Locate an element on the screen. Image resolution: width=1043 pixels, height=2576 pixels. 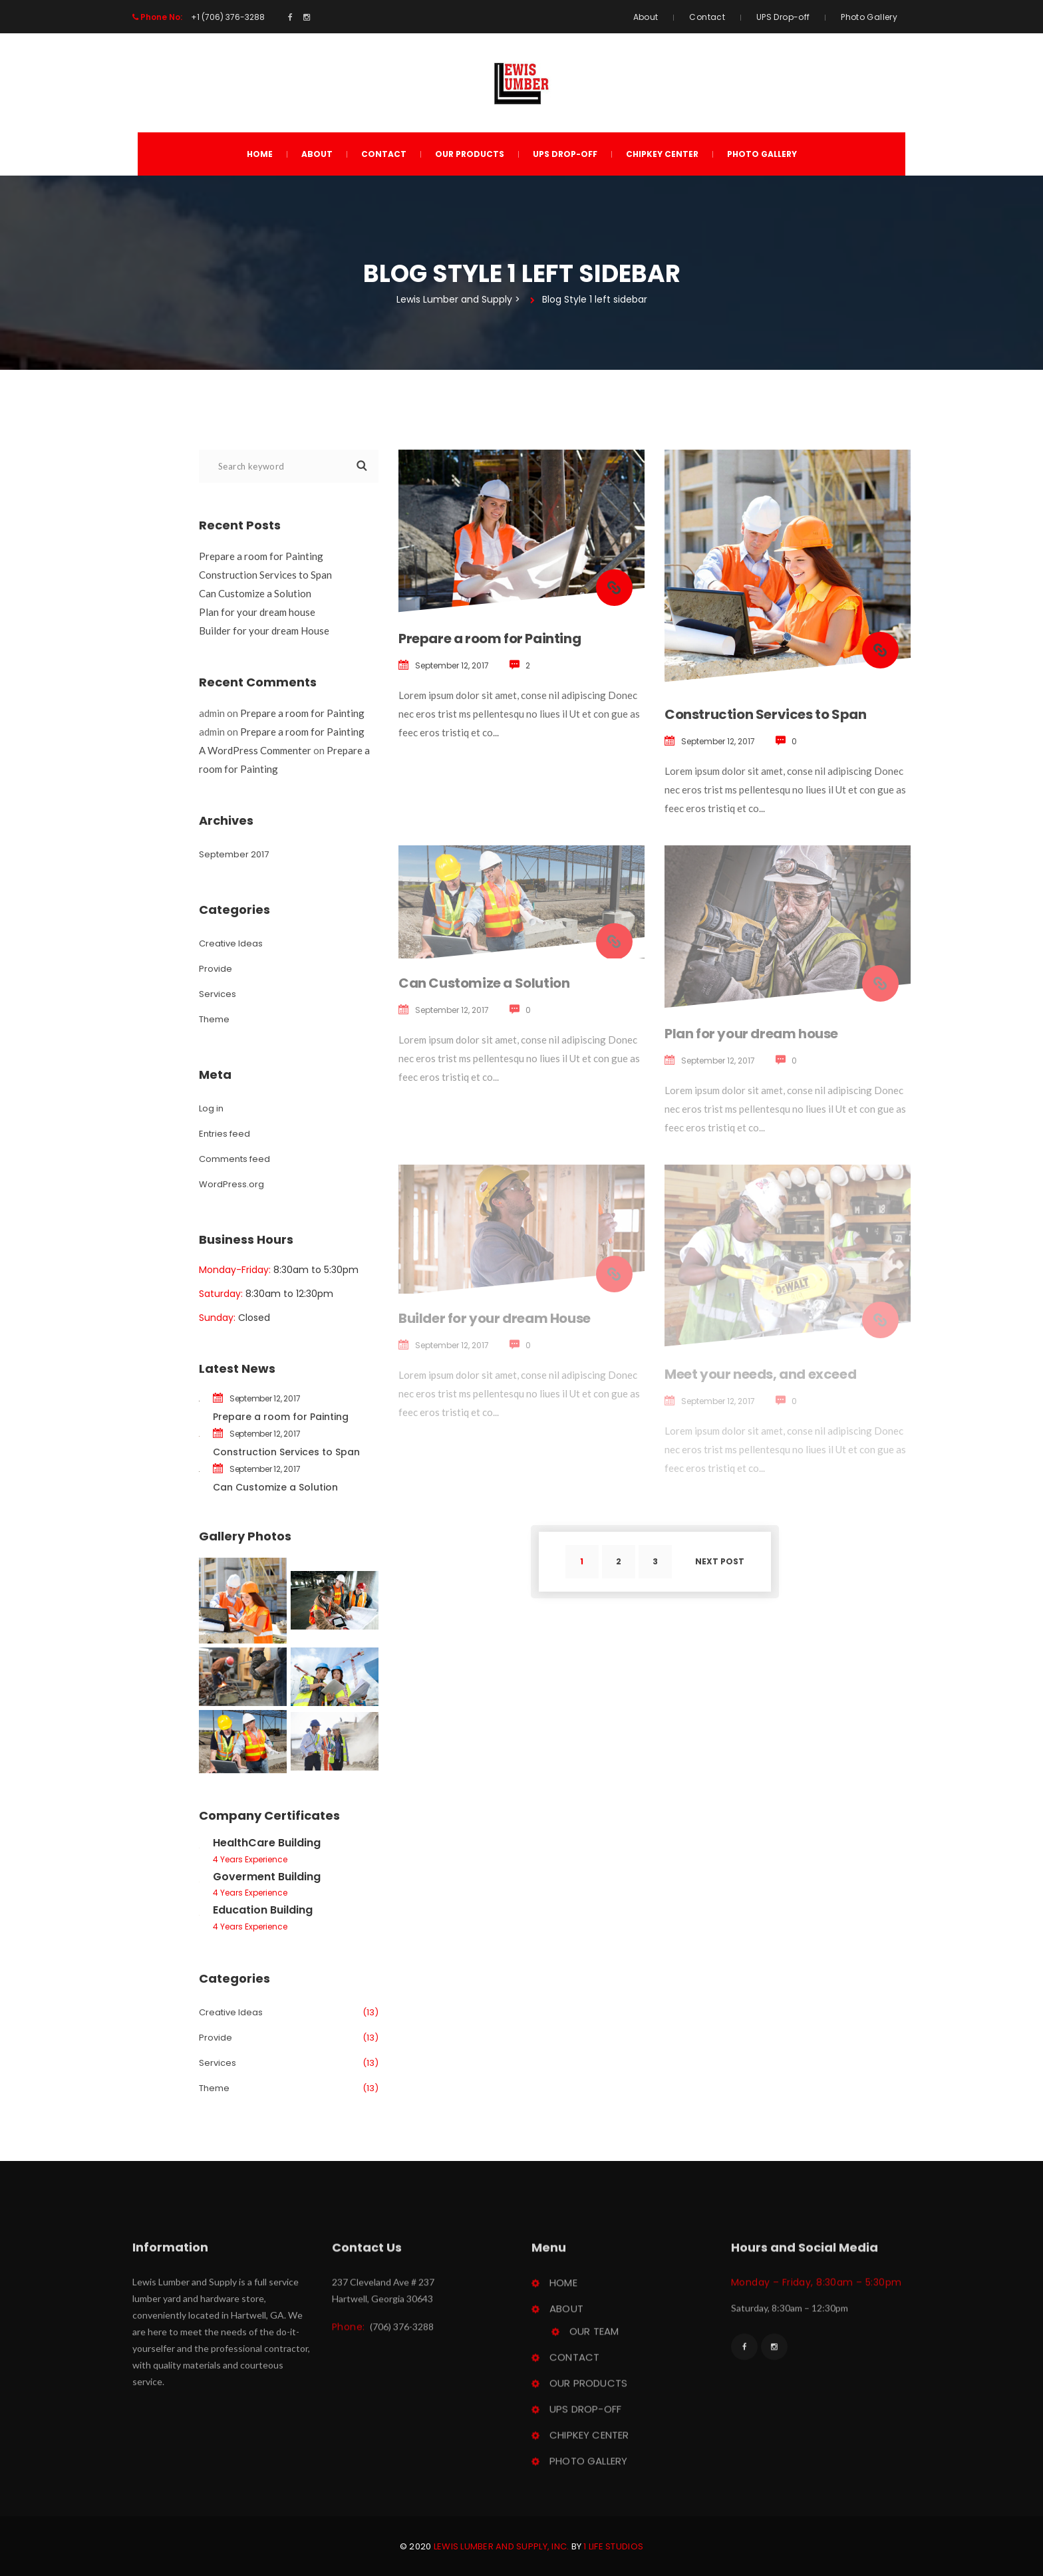
Contact is located at coordinates (707, 17).